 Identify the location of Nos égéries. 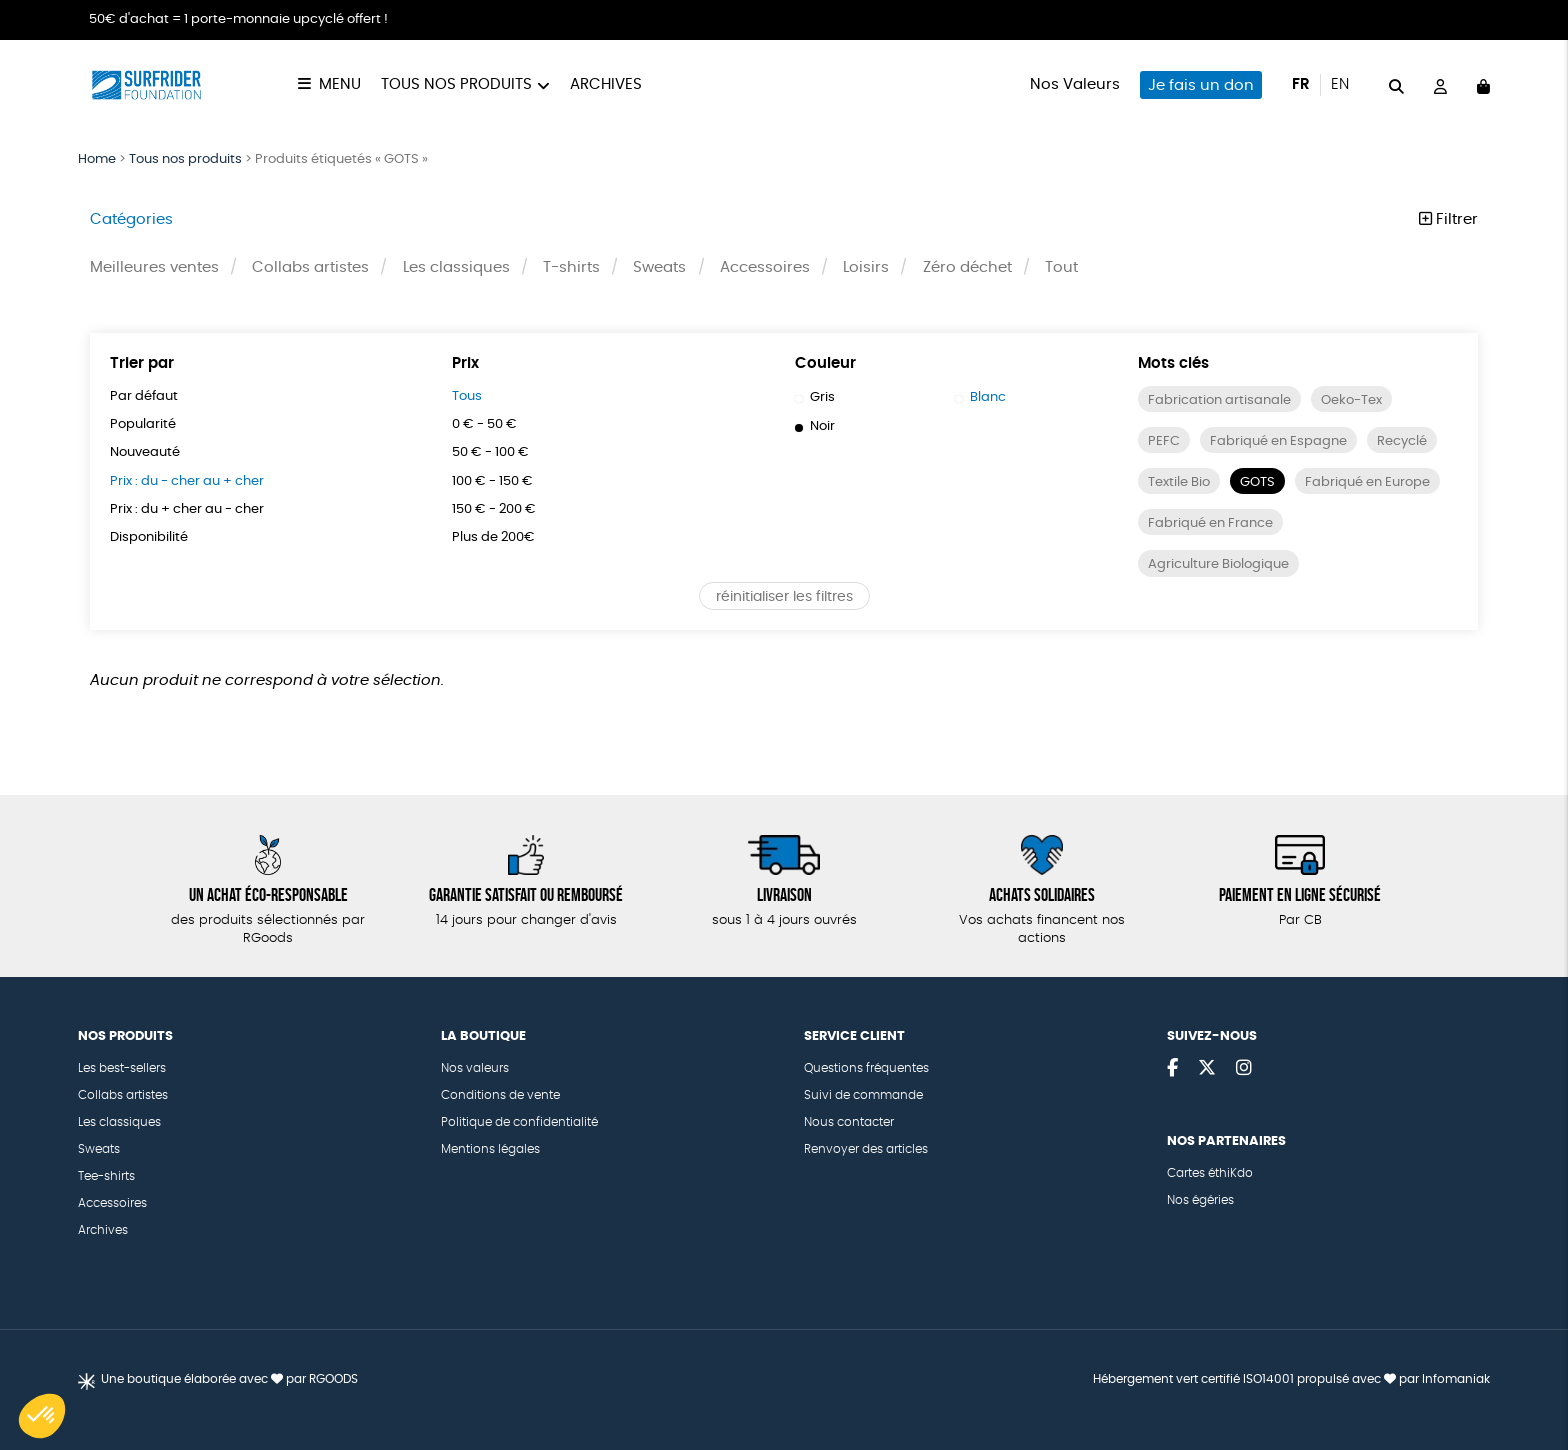
(1200, 1200).